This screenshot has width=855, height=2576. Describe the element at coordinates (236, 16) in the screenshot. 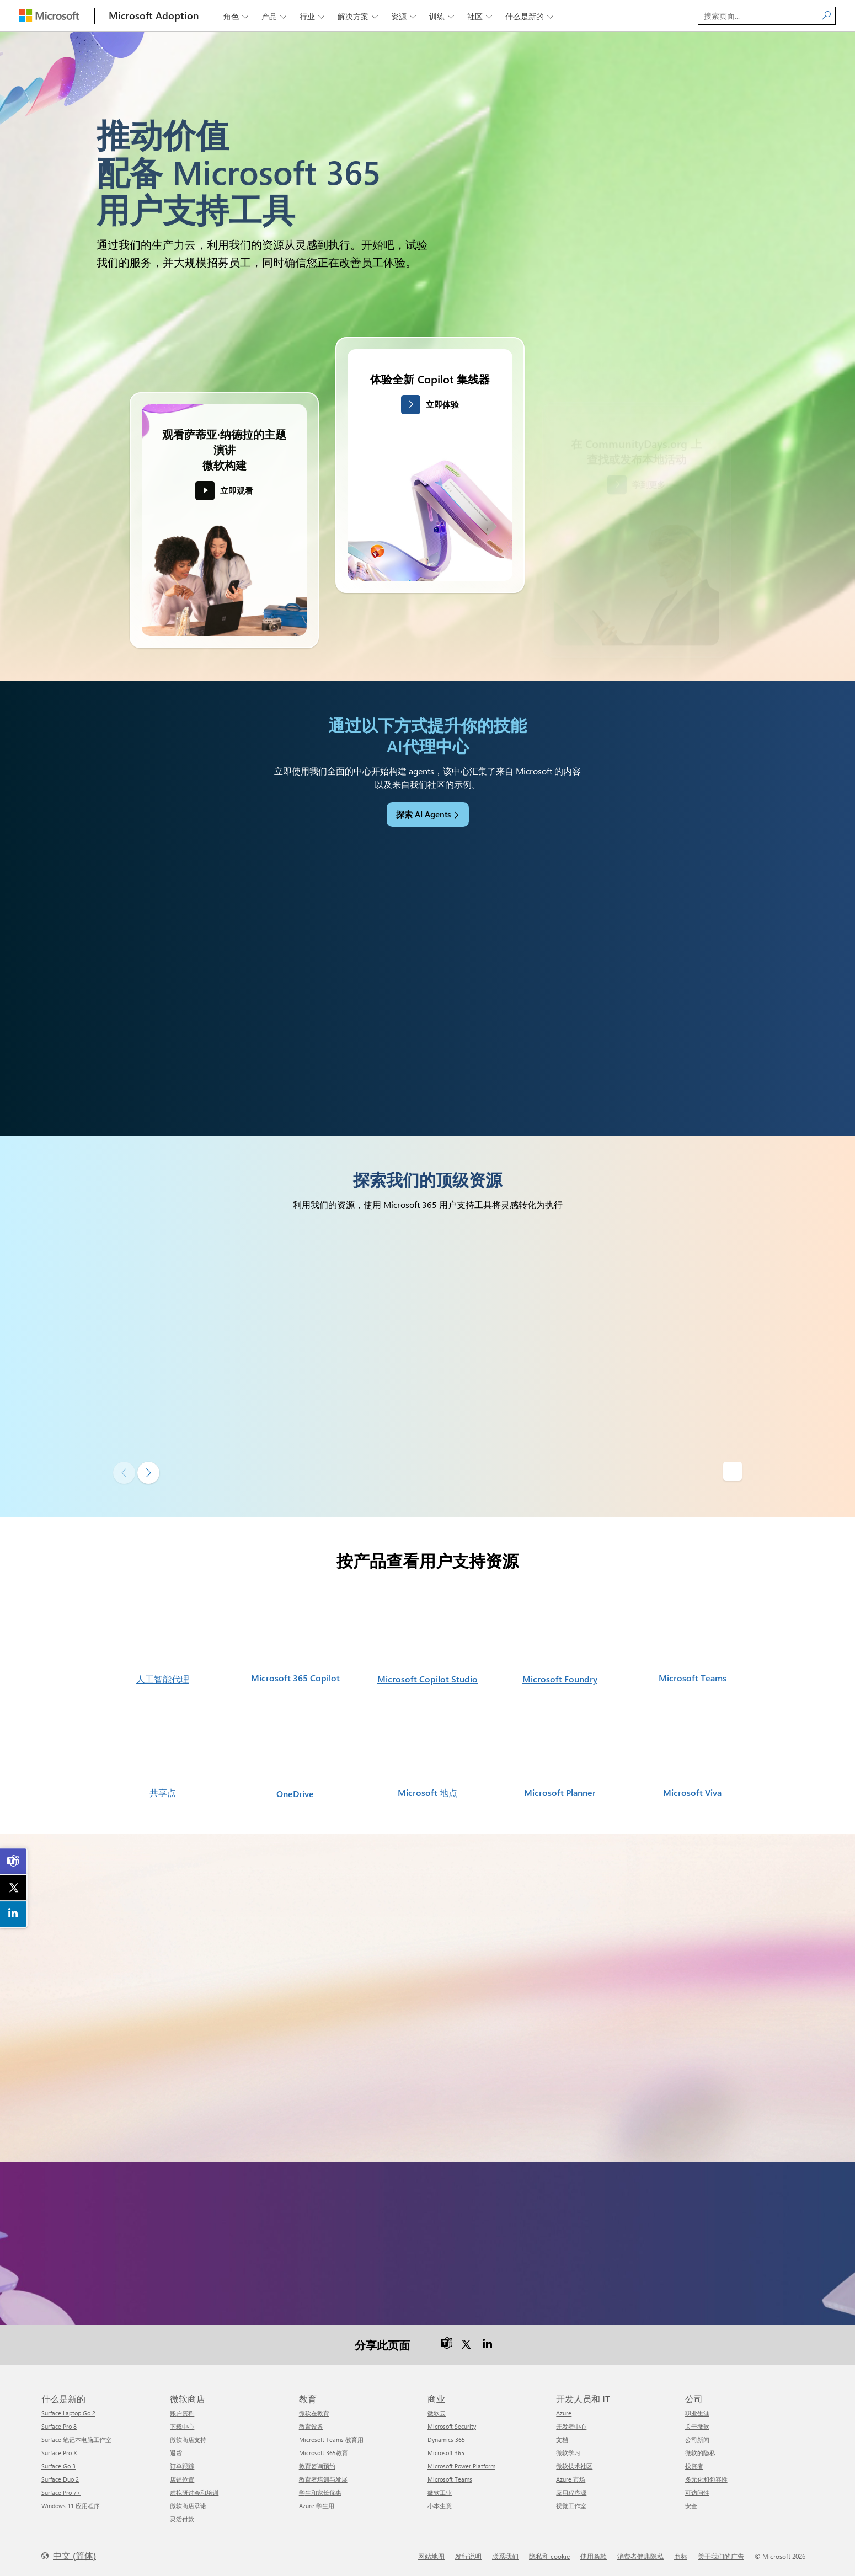

I see `角色 [button]` at that location.